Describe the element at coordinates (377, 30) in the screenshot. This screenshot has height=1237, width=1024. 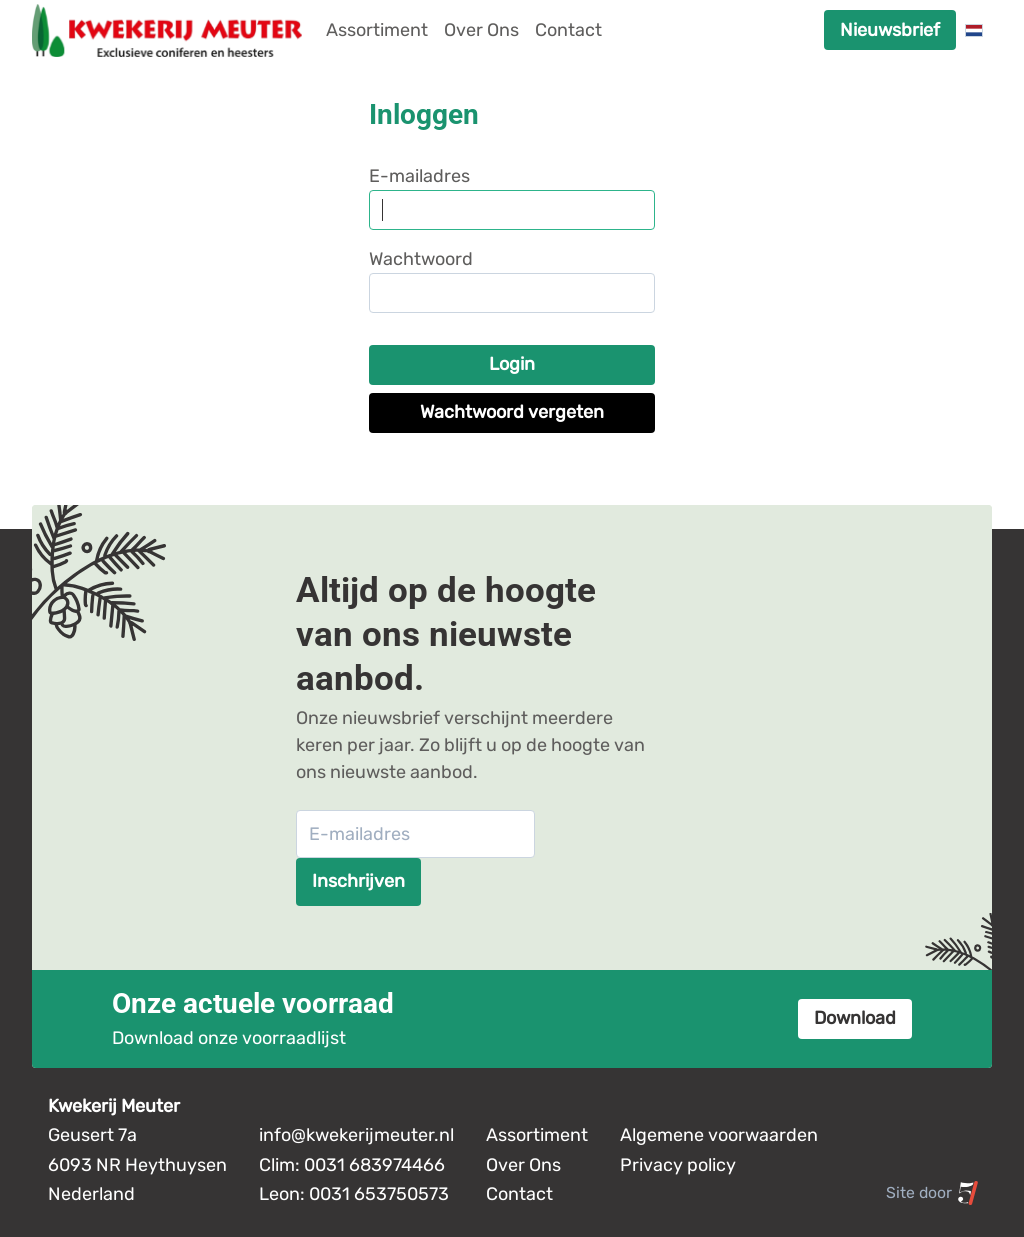
I see `Assortiment` at that location.